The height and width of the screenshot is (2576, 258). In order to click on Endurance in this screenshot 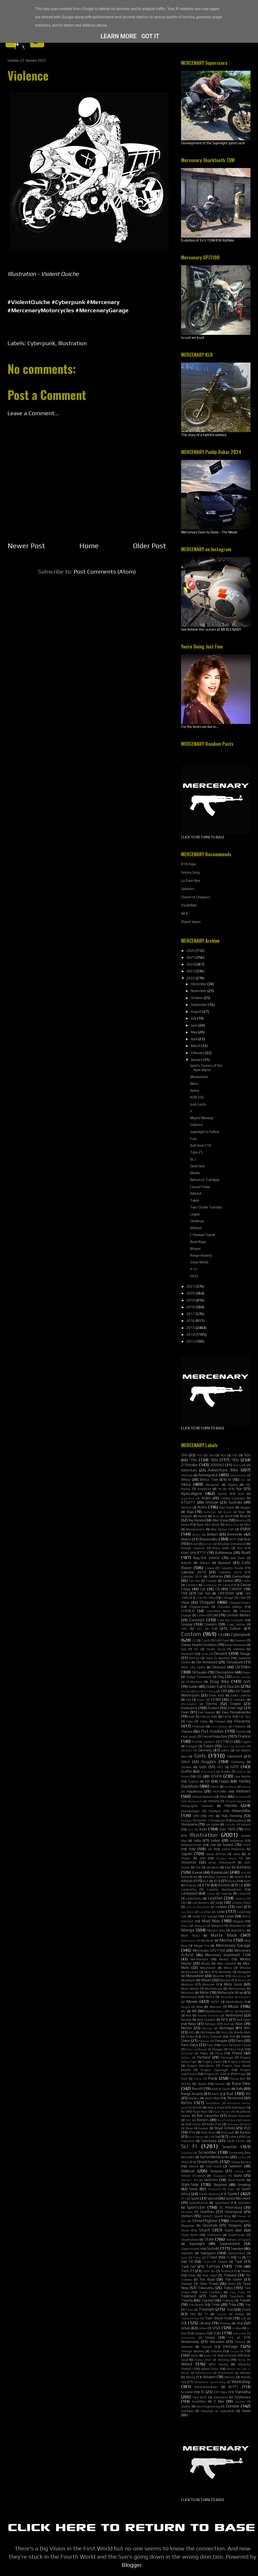, I will do `click(189, 1708)`.